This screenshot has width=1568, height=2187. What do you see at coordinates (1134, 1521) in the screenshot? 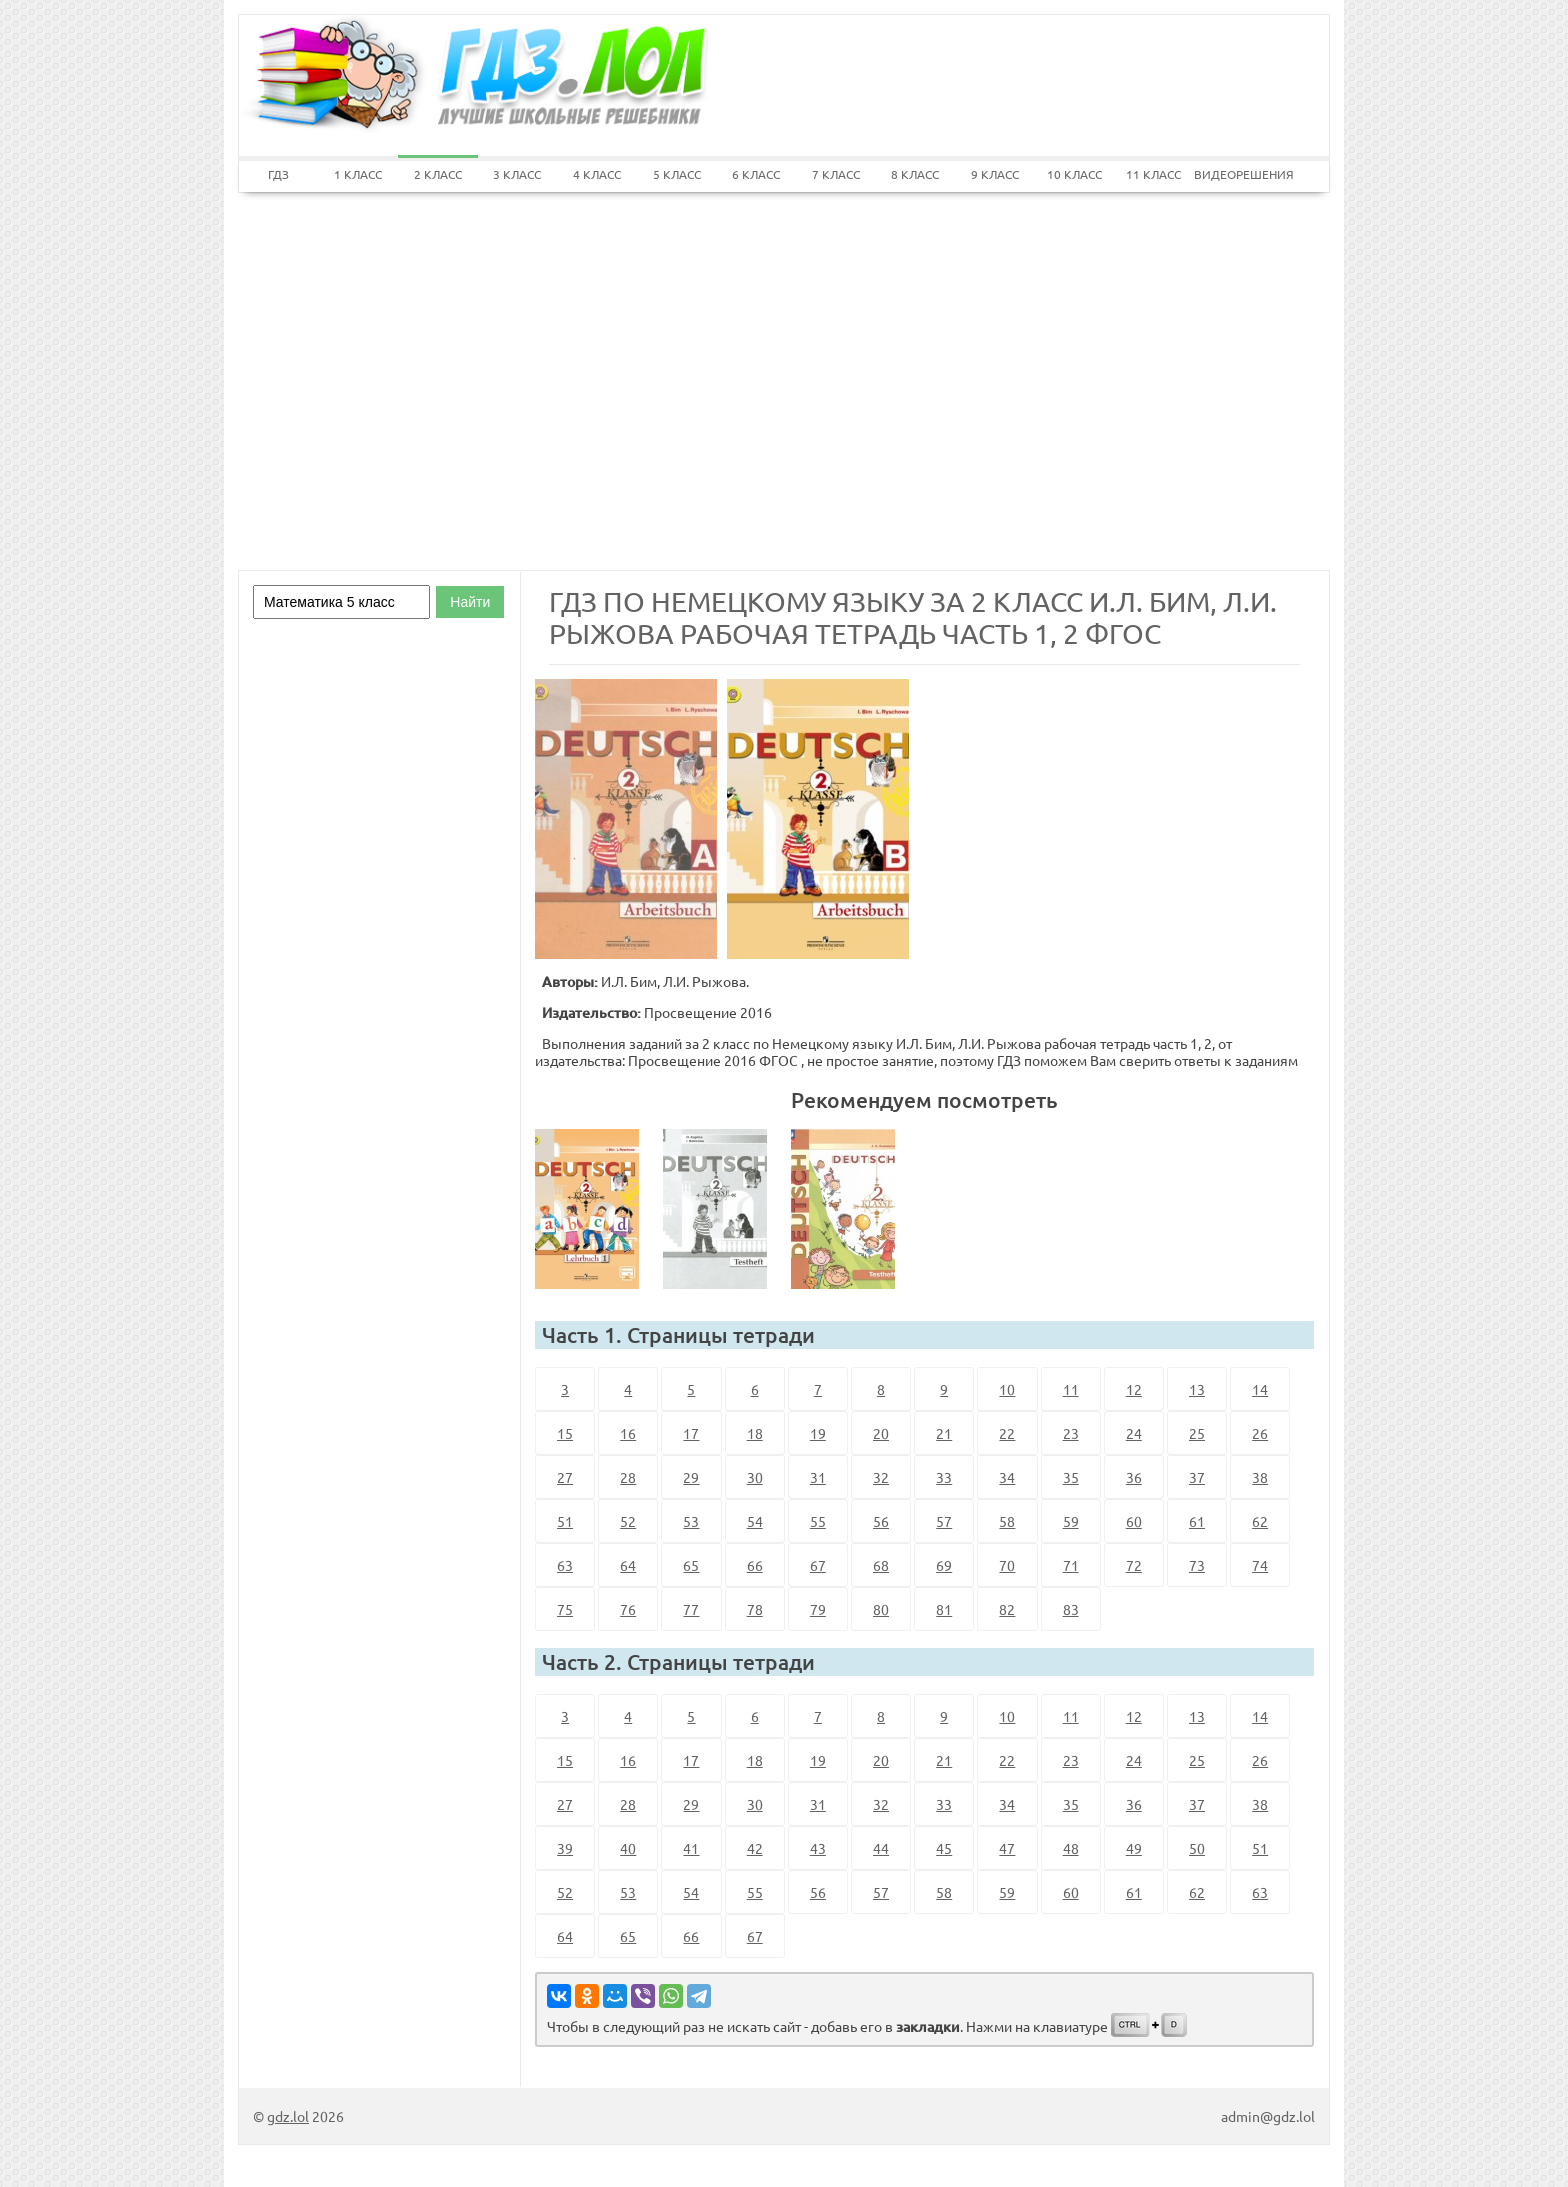
I see `60` at bounding box center [1134, 1521].